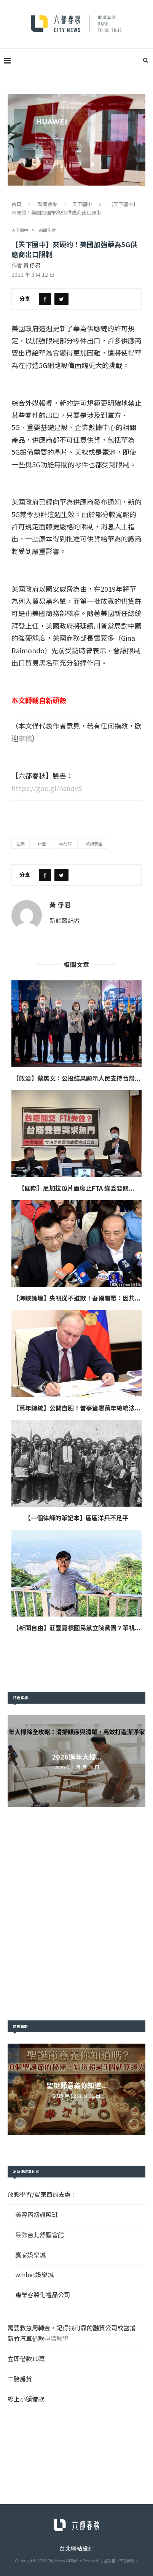  What do you see at coordinates (76, 1297) in the screenshot?
I see `【海峽論壇】央視從不道歉！吾爾開希：因共...` at bounding box center [76, 1297].